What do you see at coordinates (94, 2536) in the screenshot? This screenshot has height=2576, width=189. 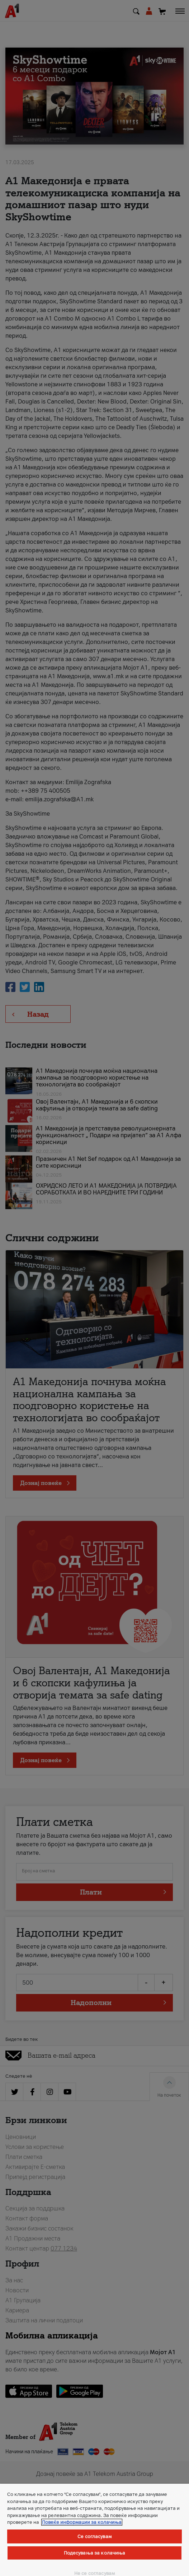 I see `Се согласувам` at bounding box center [94, 2536].